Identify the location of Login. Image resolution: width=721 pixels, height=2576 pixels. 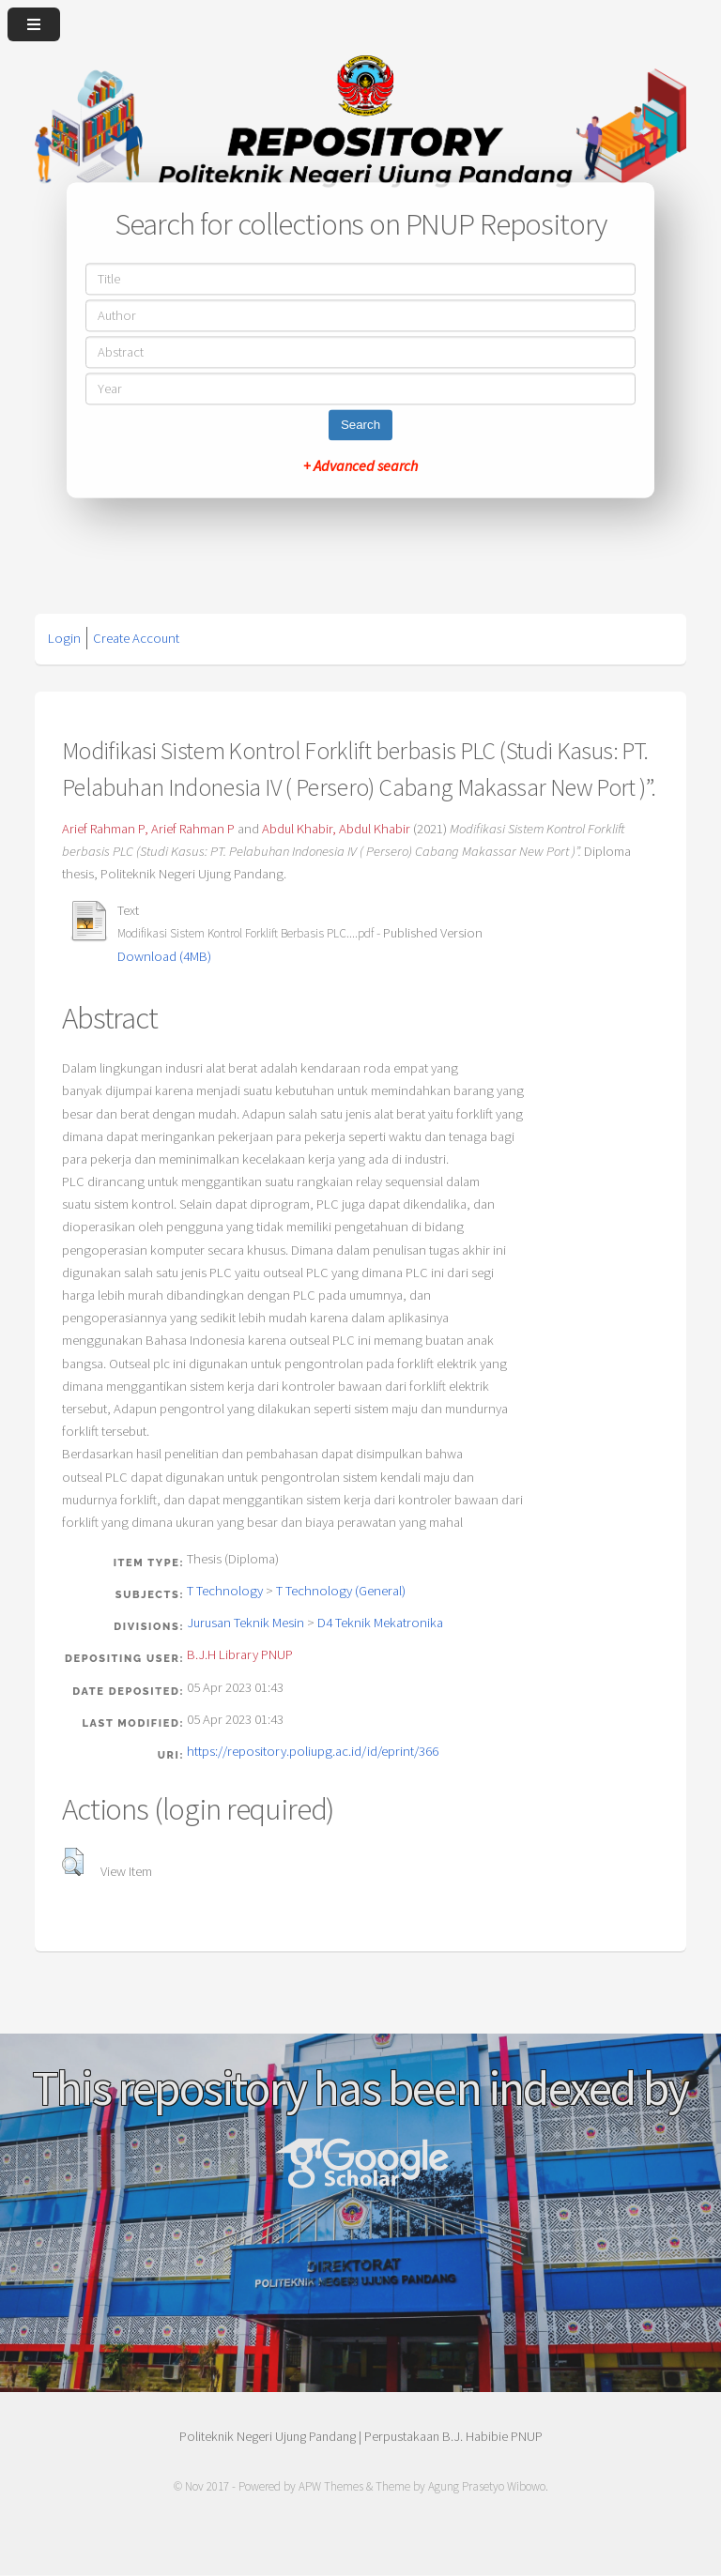
(64, 638).